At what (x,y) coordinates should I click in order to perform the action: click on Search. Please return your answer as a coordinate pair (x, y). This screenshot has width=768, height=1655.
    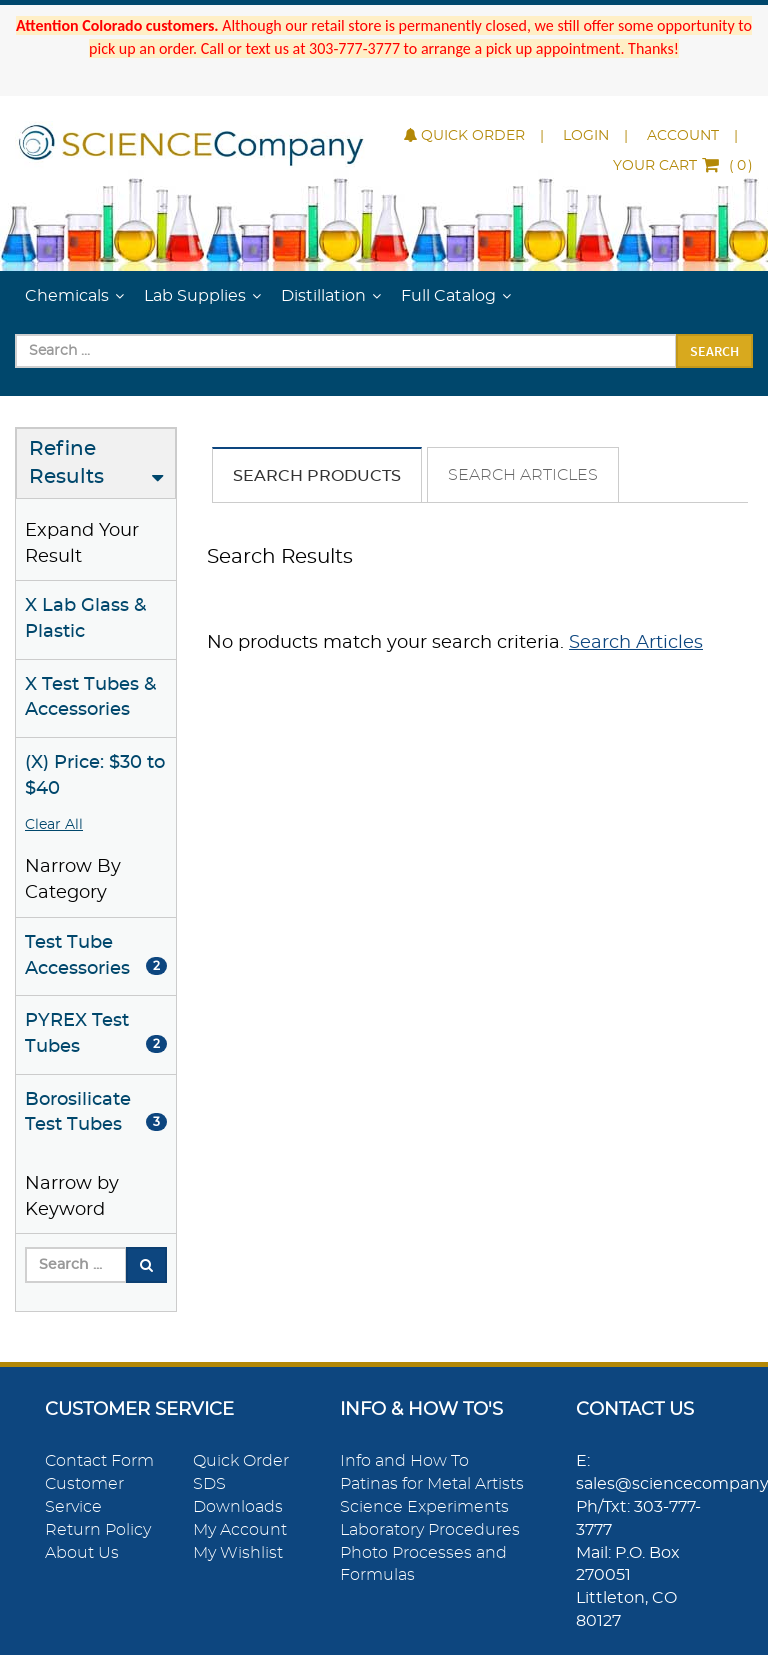
    Looking at the image, I should click on (714, 351).